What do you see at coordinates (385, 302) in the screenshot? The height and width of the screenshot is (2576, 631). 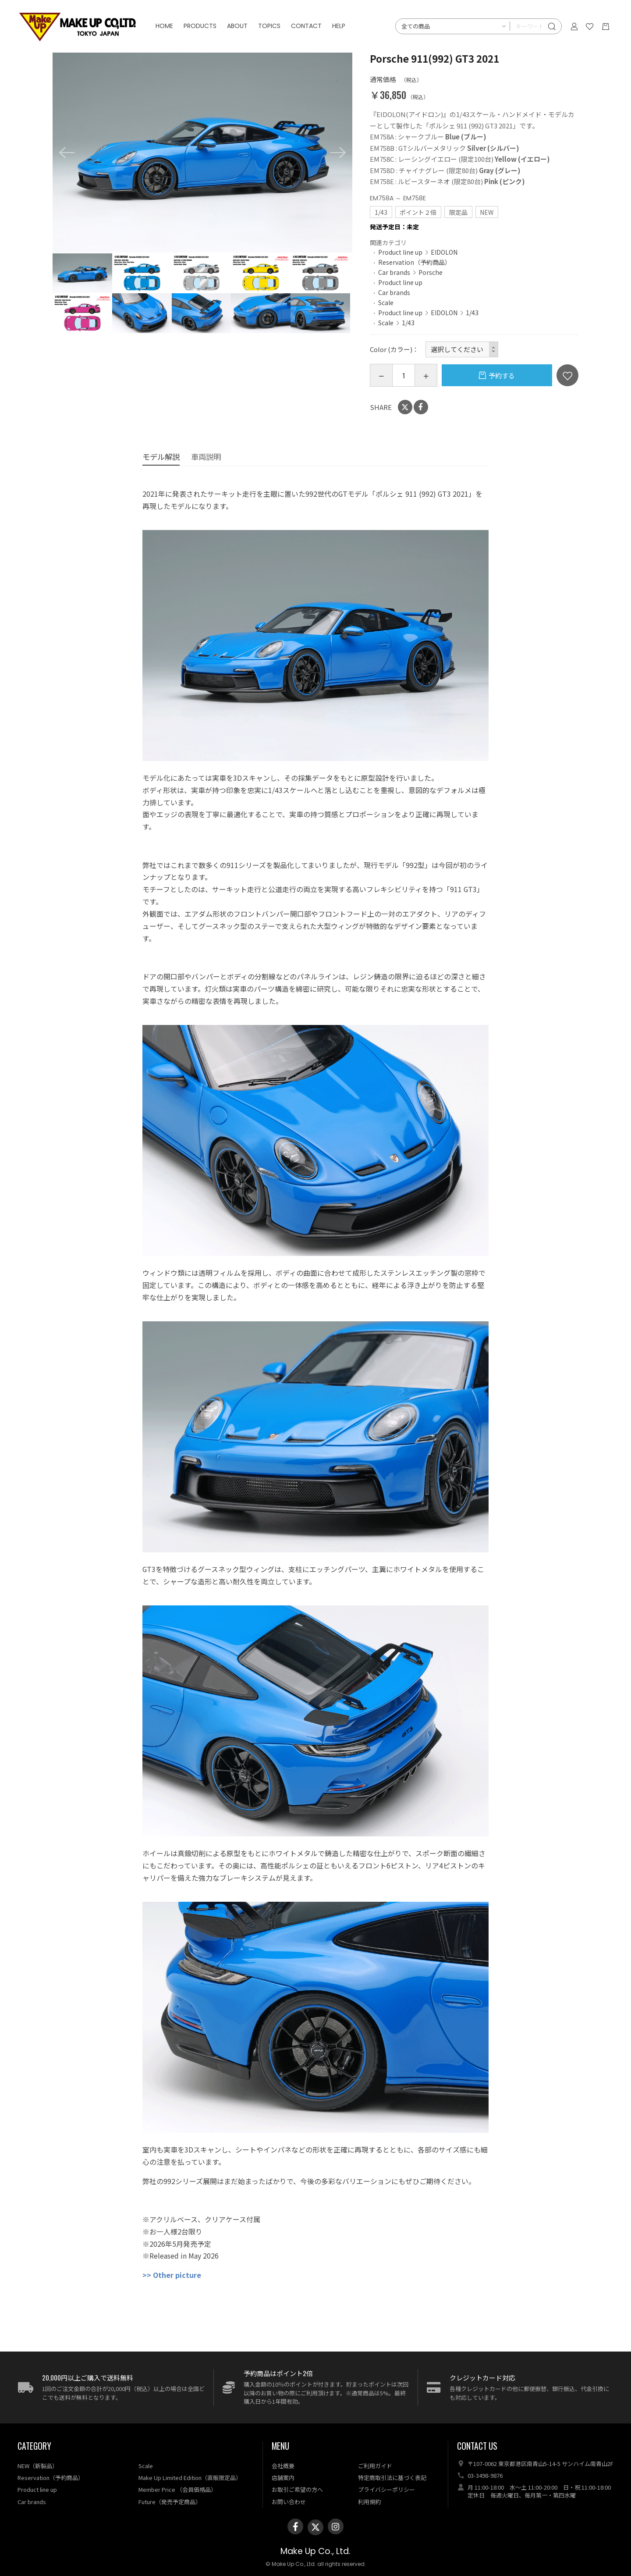 I see `Scale` at bounding box center [385, 302].